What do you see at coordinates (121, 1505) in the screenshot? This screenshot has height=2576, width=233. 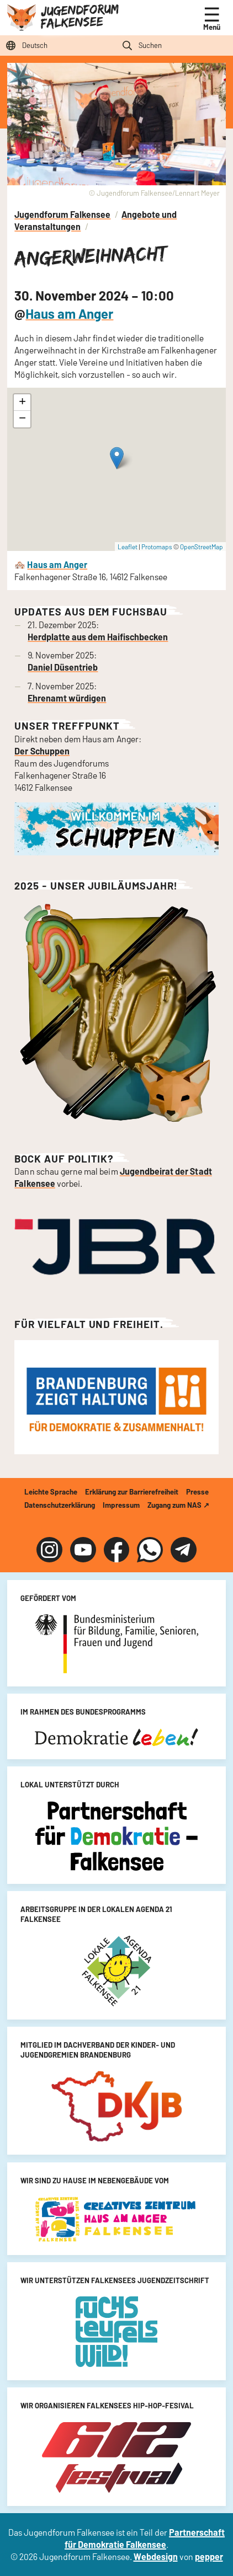 I see `Impressum` at bounding box center [121, 1505].